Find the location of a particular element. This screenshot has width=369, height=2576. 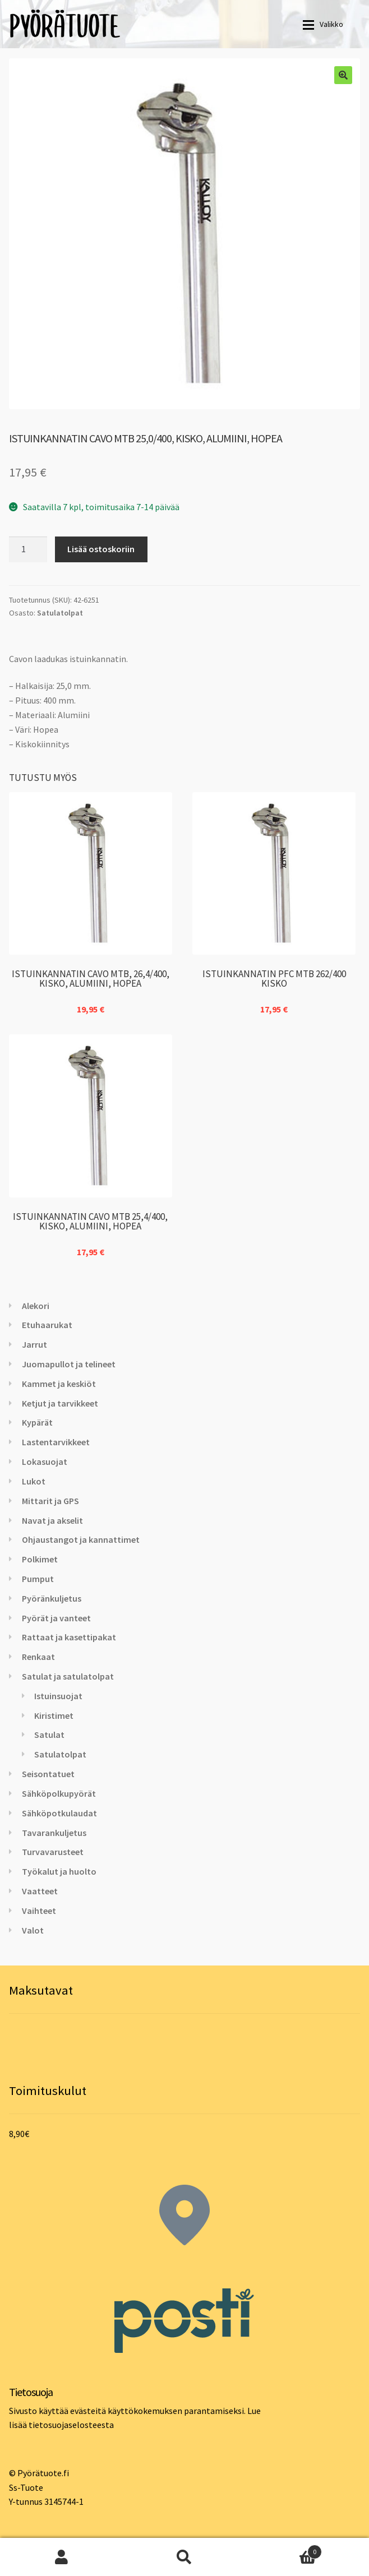

Pyörät ja vanteet is located at coordinates (56, 1618).